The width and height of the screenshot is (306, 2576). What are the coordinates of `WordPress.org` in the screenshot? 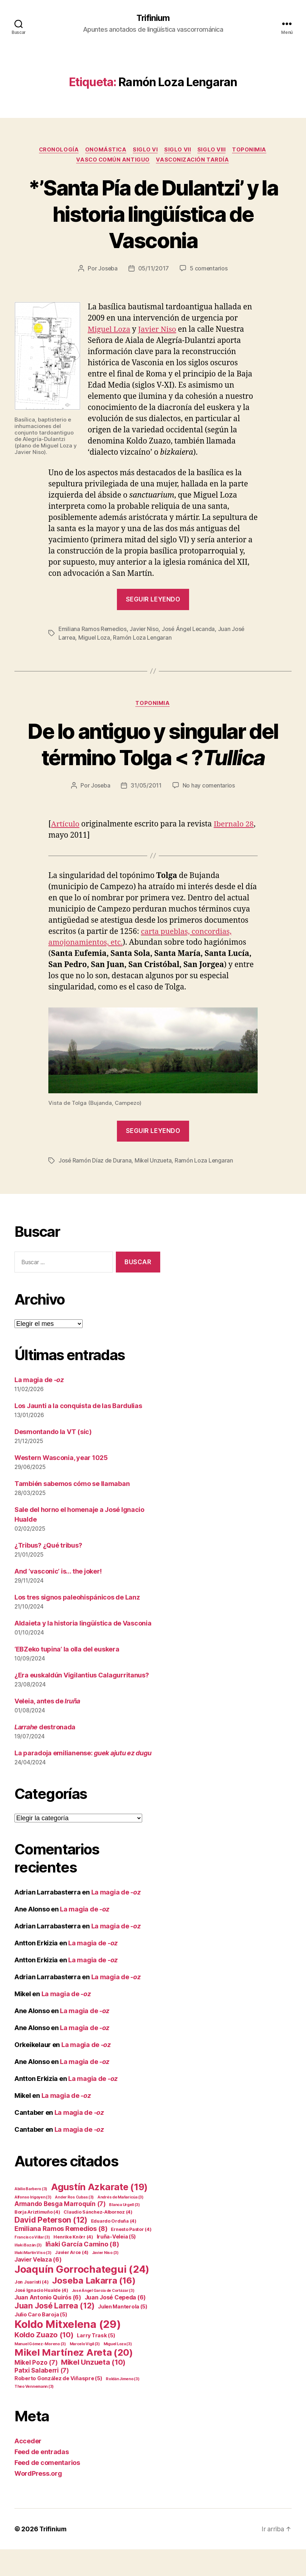 It's located at (38, 2500).